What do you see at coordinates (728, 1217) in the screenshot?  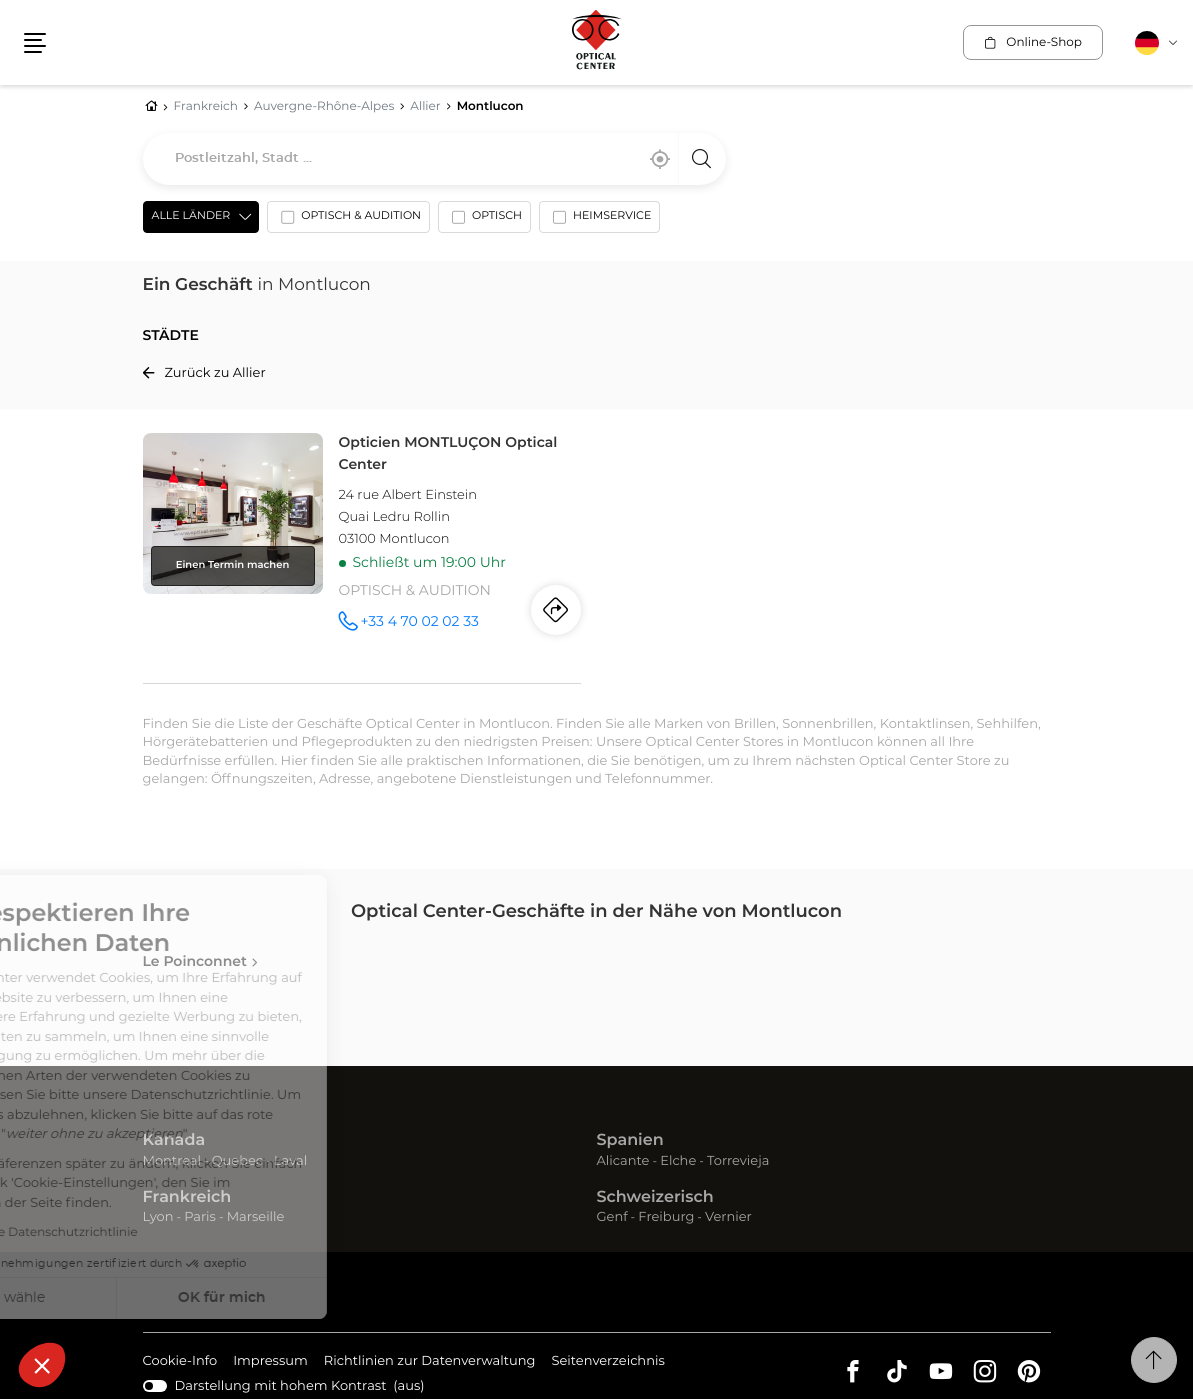 I see `Vernier` at bounding box center [728, 1217].